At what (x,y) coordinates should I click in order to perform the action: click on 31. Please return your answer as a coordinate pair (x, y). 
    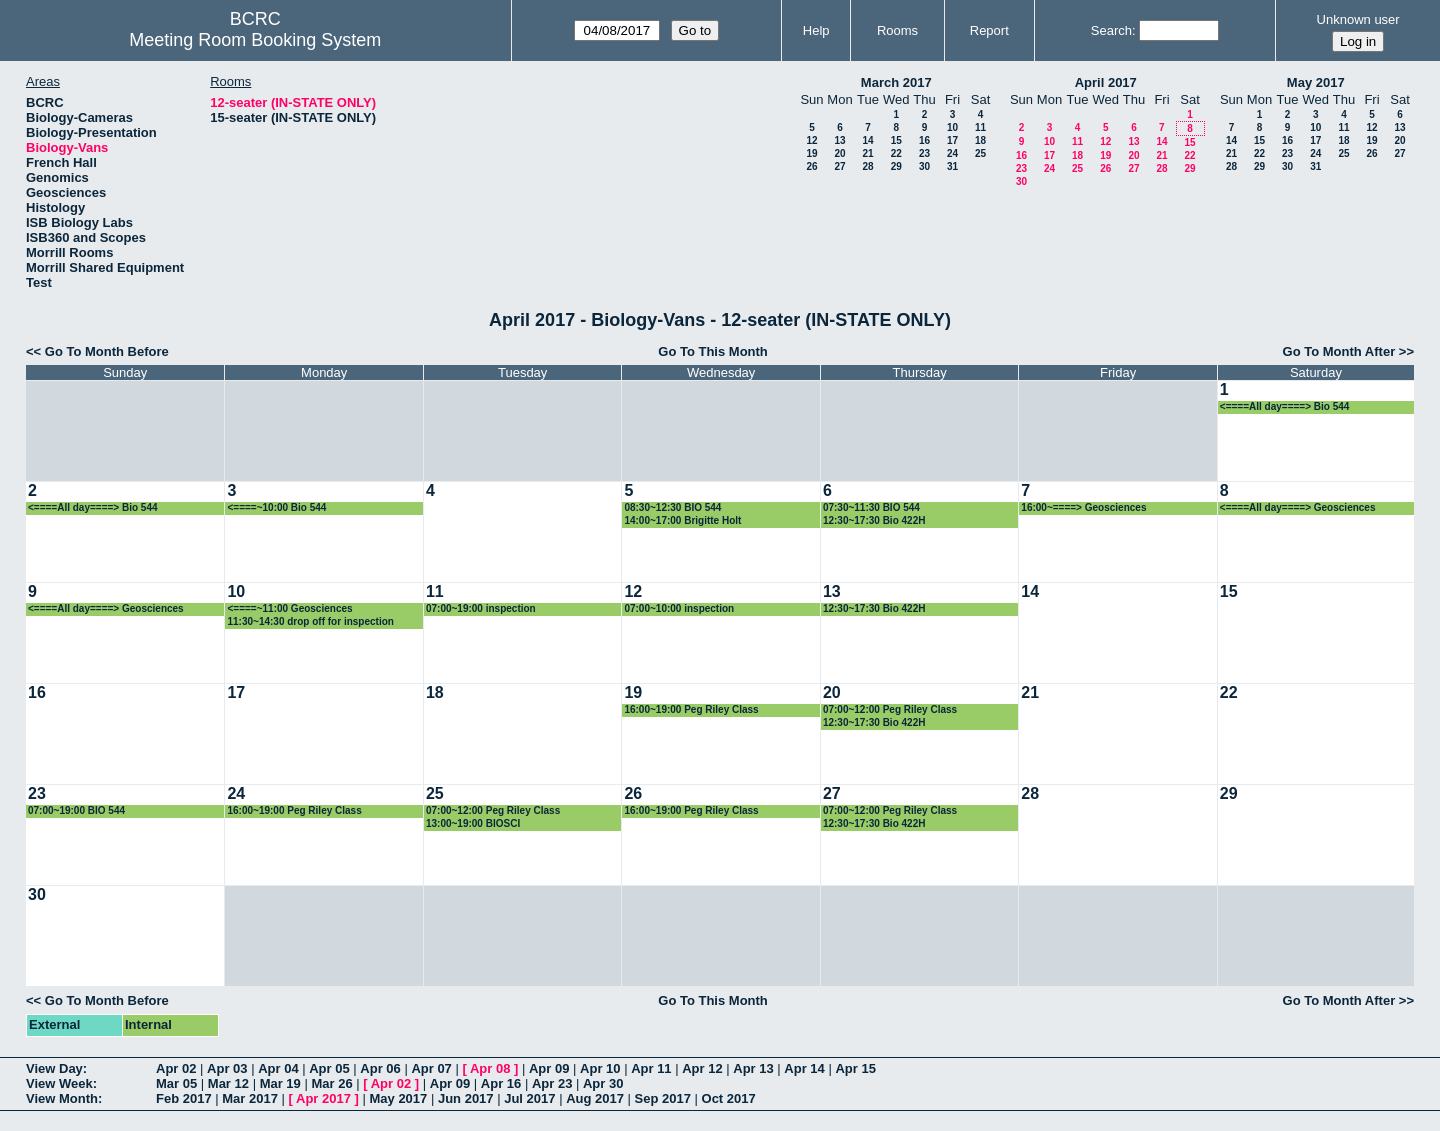
    Looking at the image, I should click on (952, 166).